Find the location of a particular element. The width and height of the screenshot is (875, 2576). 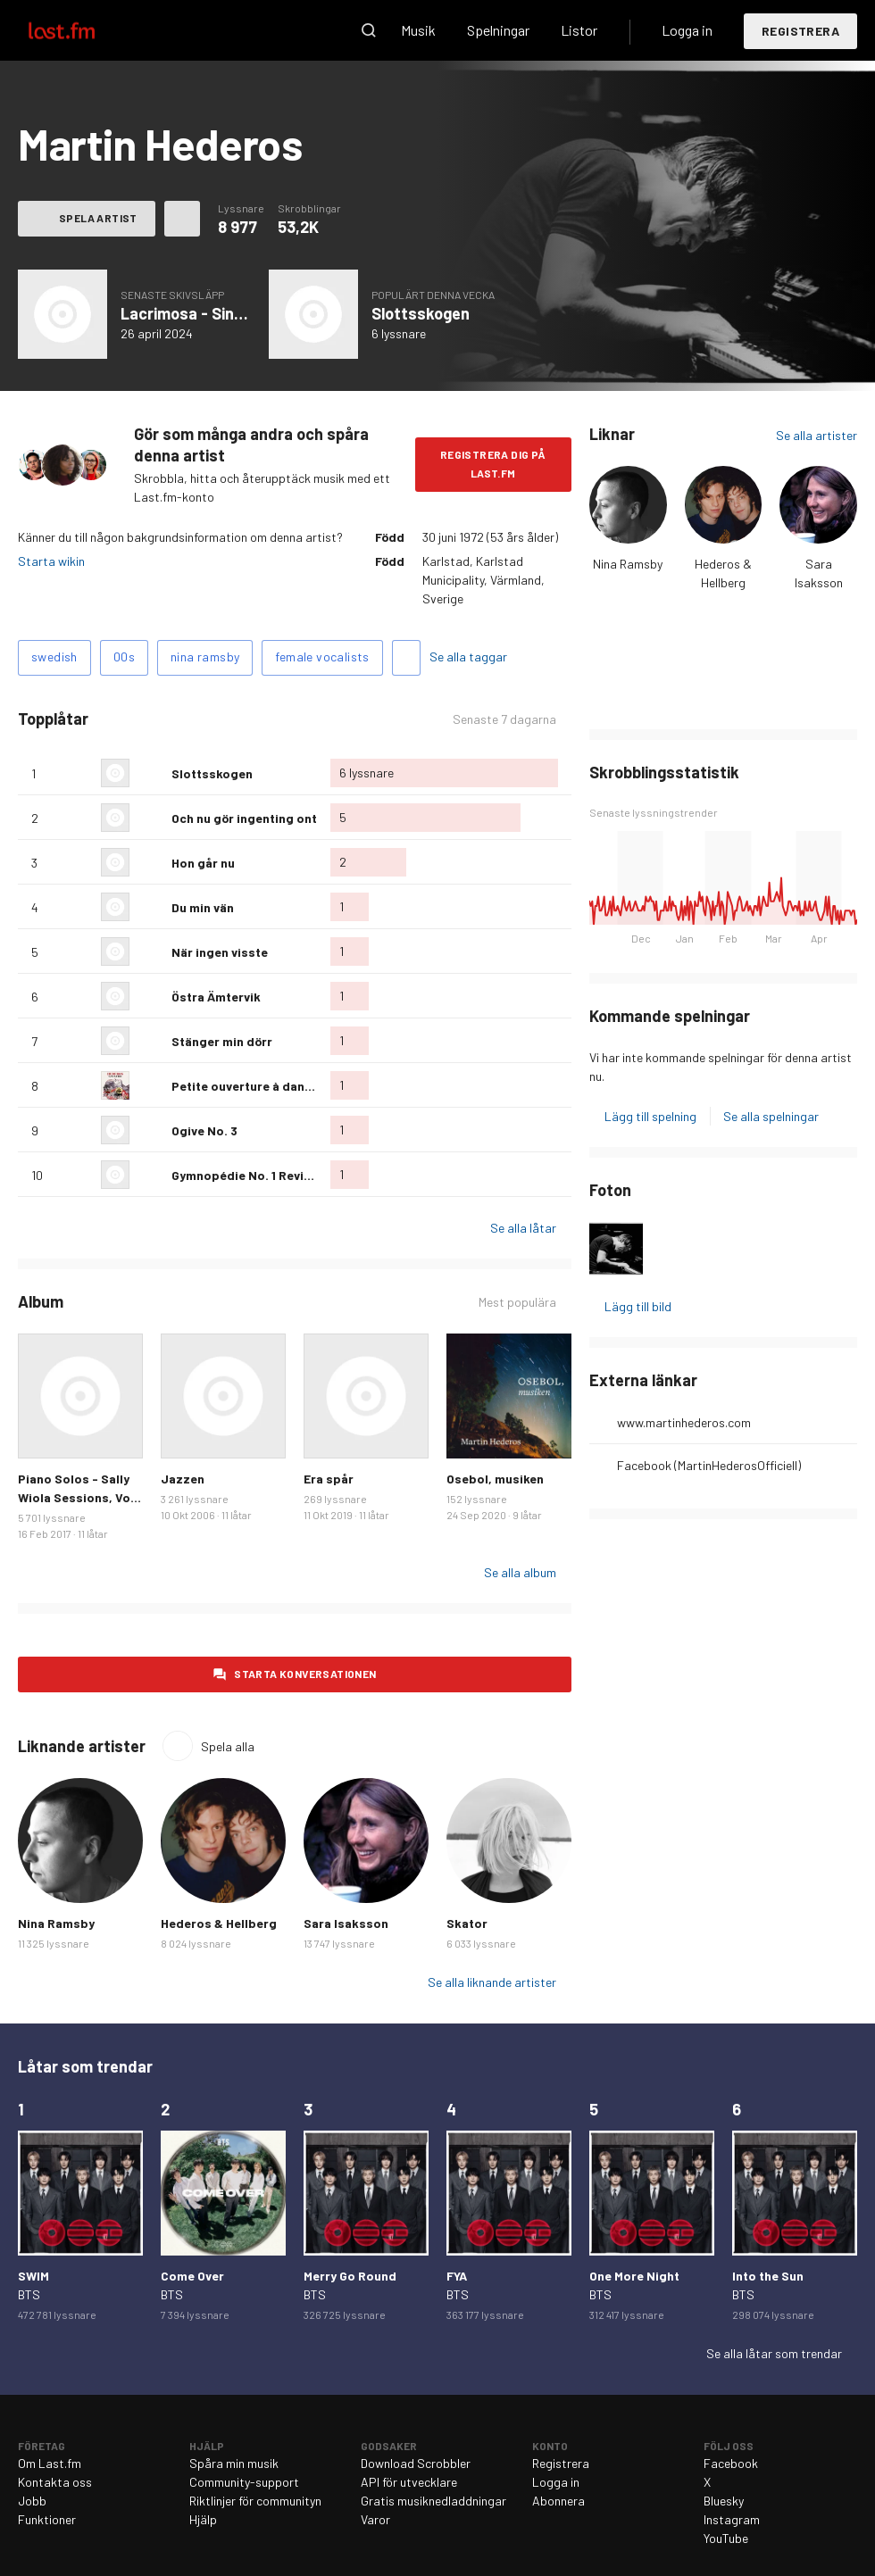

Lägg till spelning is located at coordinates (650, 1116).